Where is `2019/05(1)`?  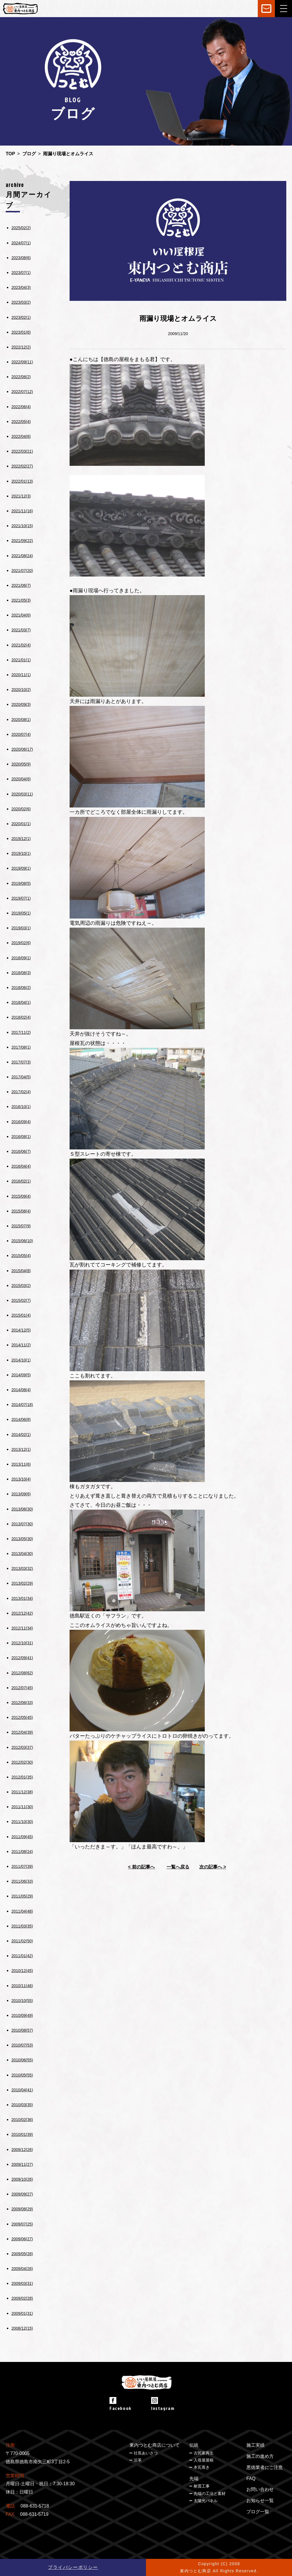 2019/05(1) is located at coordinates (21, 913).